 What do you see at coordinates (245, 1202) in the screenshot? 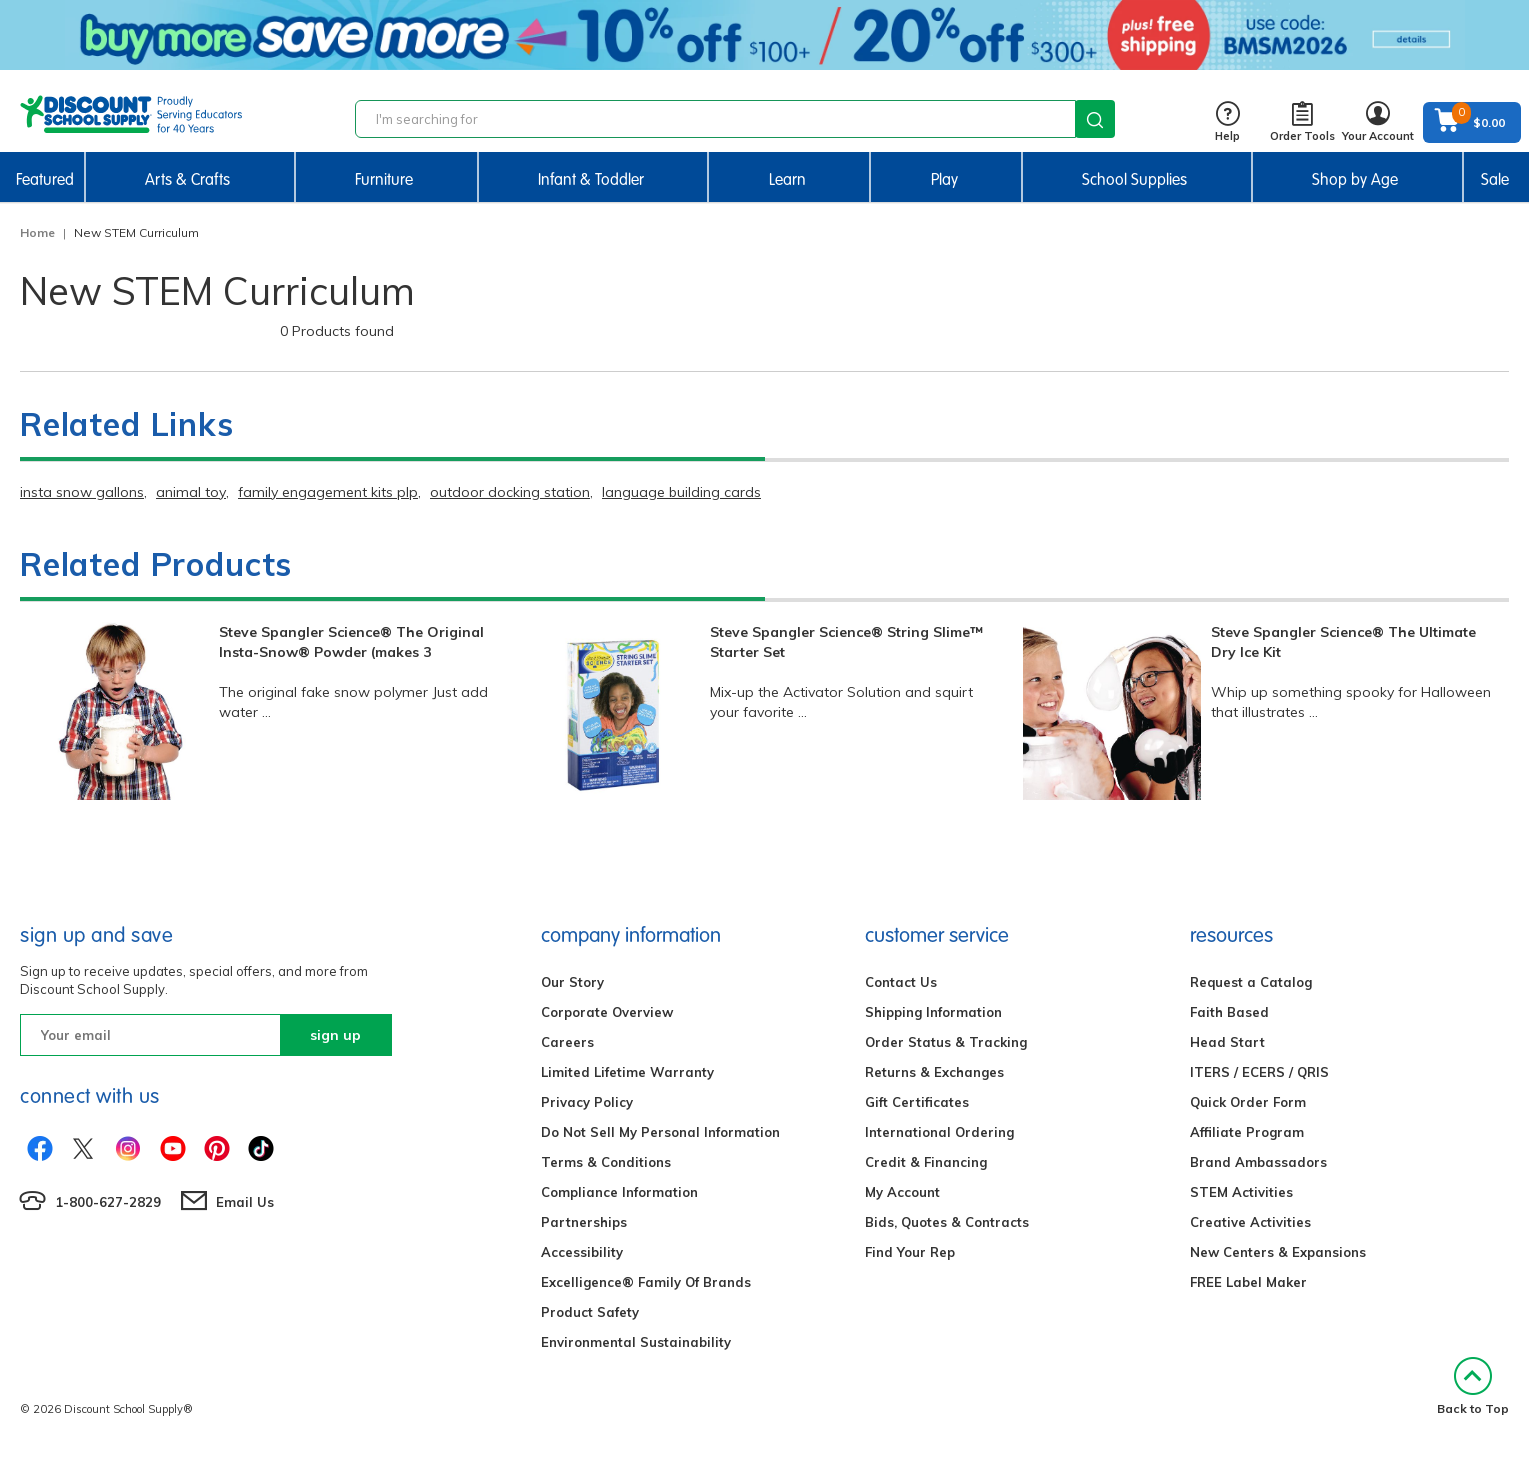
I see `Email Us` at bounding box center [245, 1202].